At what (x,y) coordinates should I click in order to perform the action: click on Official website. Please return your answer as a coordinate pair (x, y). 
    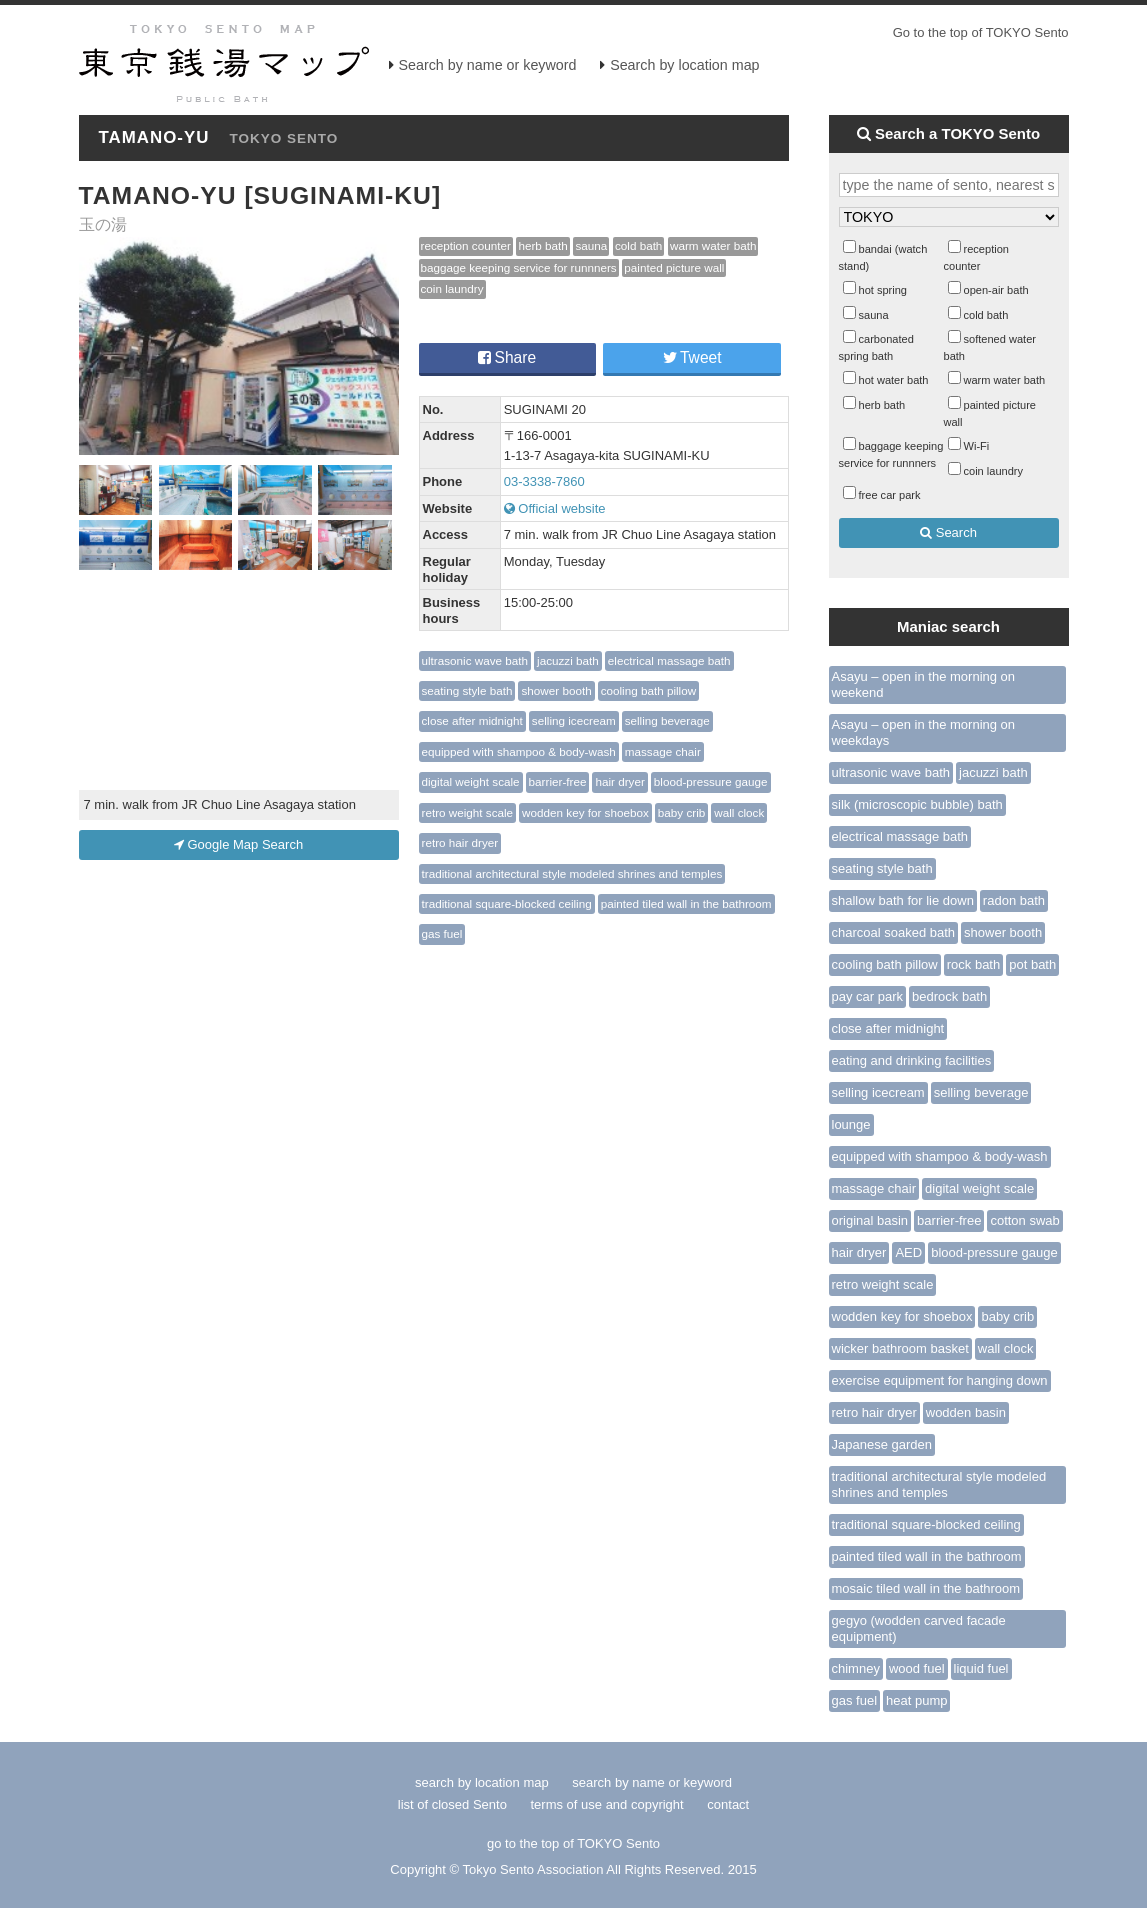
    Looking at the image, I should click on (555, 508).